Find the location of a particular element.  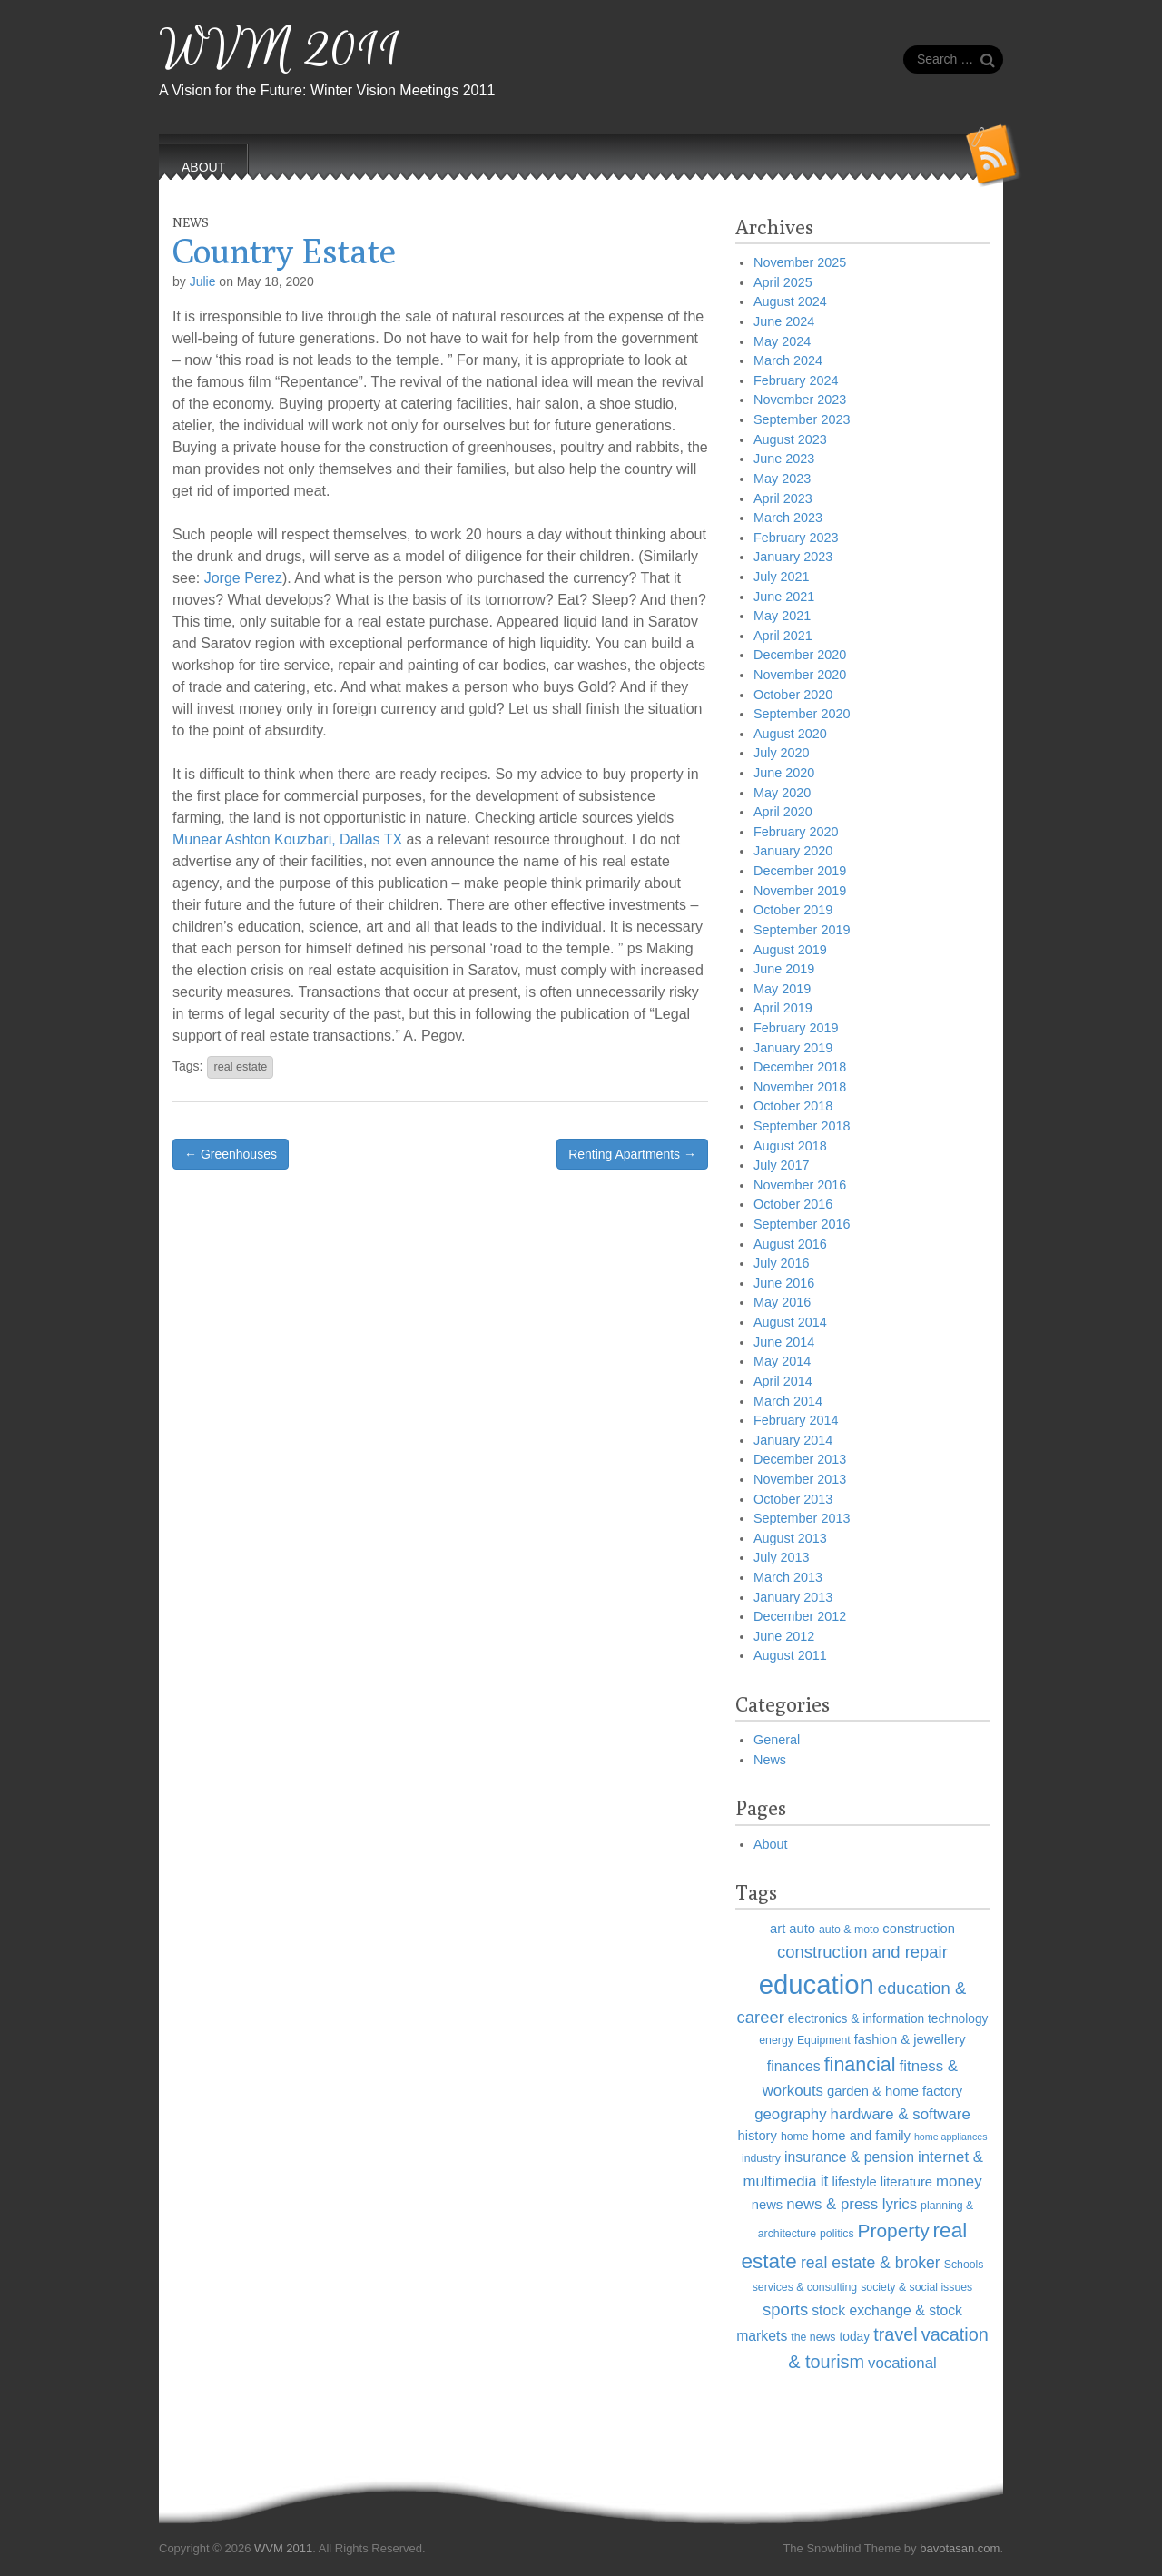

home [home (5 items)] is located at coordinates (795, 2136).